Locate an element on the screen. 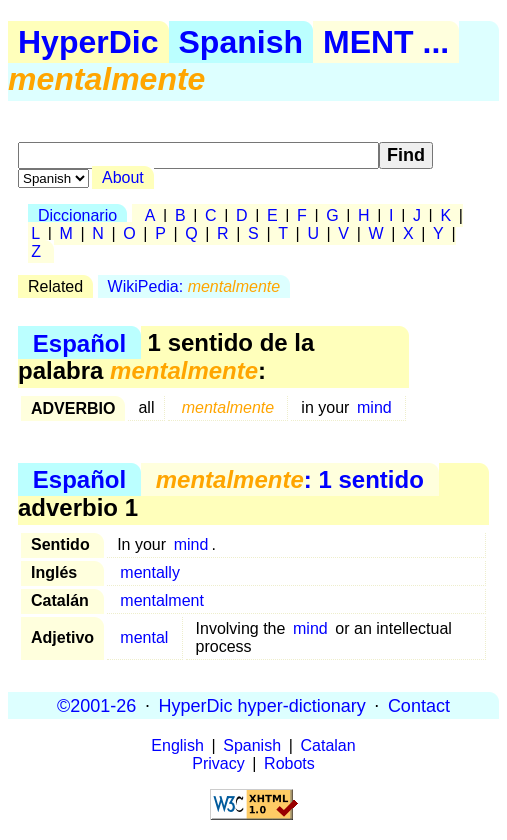  Privacy is located at coordinates (218, 763).